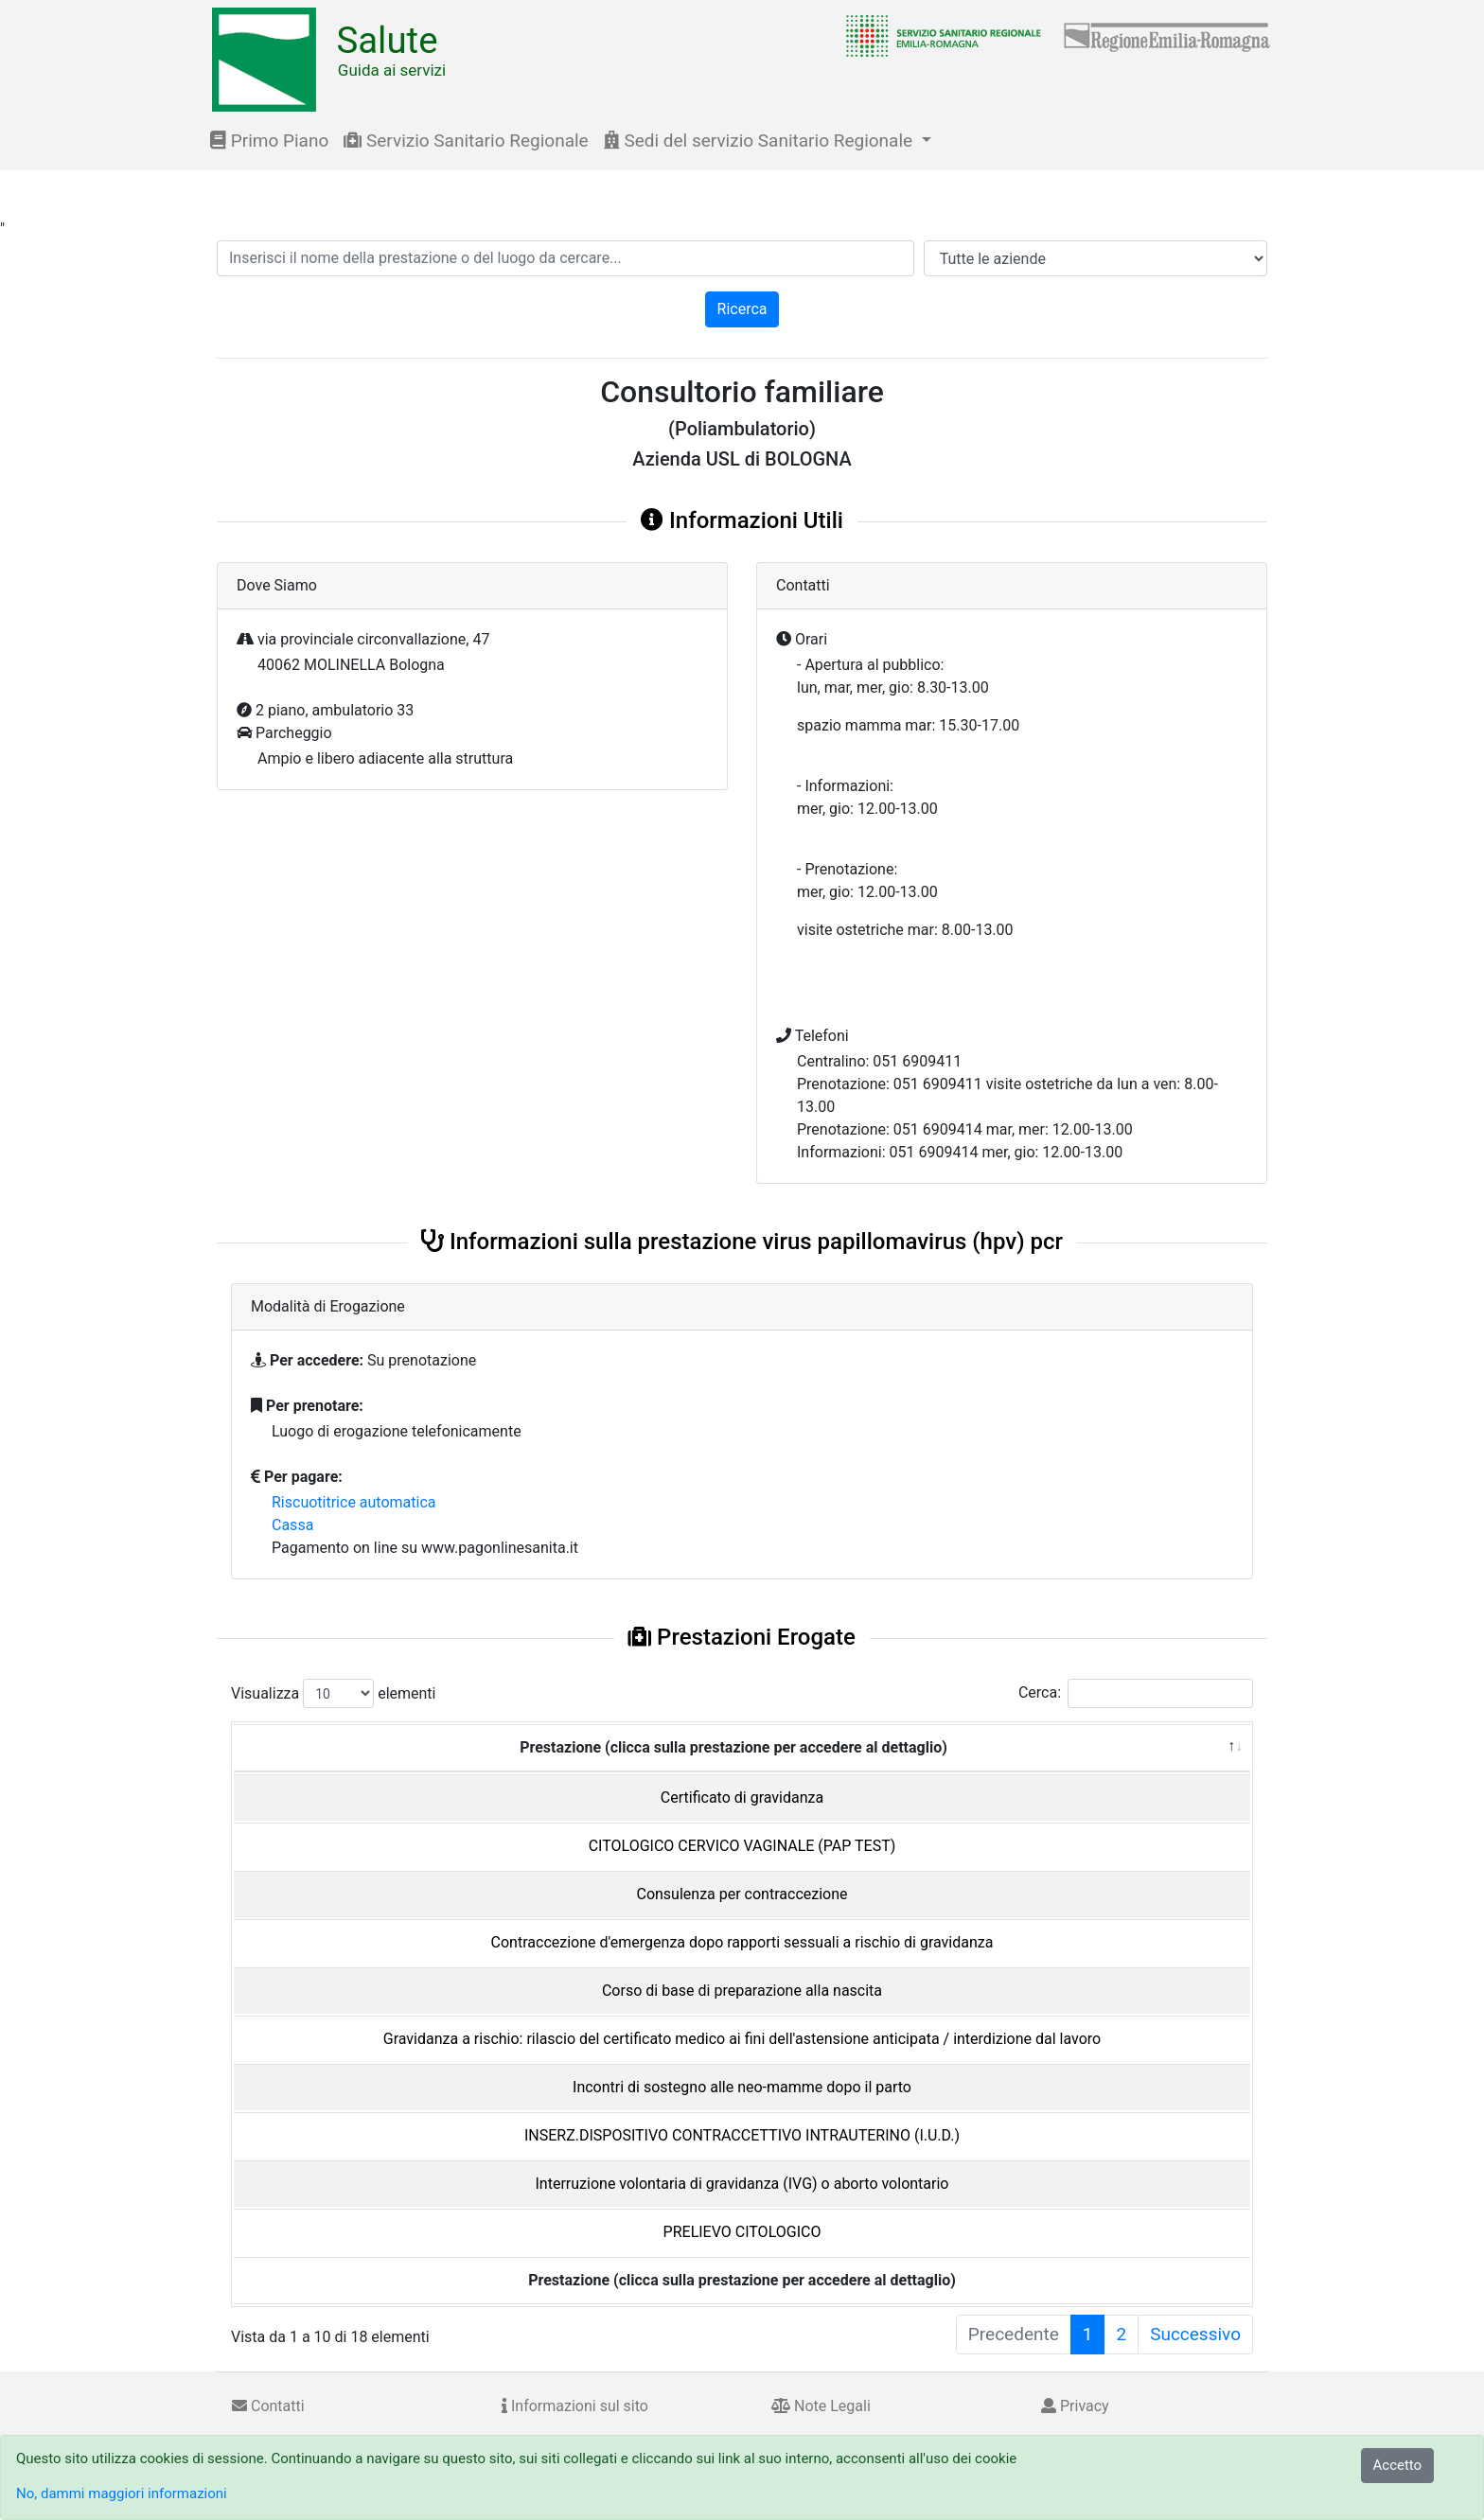 The width and height of the screenshot is (1484, 2520). What do you see at coordinates (742, 2184) in the screenshot?
I see `Interruzione volontaria di gravidanza (IVG) o aborto volontario` at bounding box center [742, 2184].